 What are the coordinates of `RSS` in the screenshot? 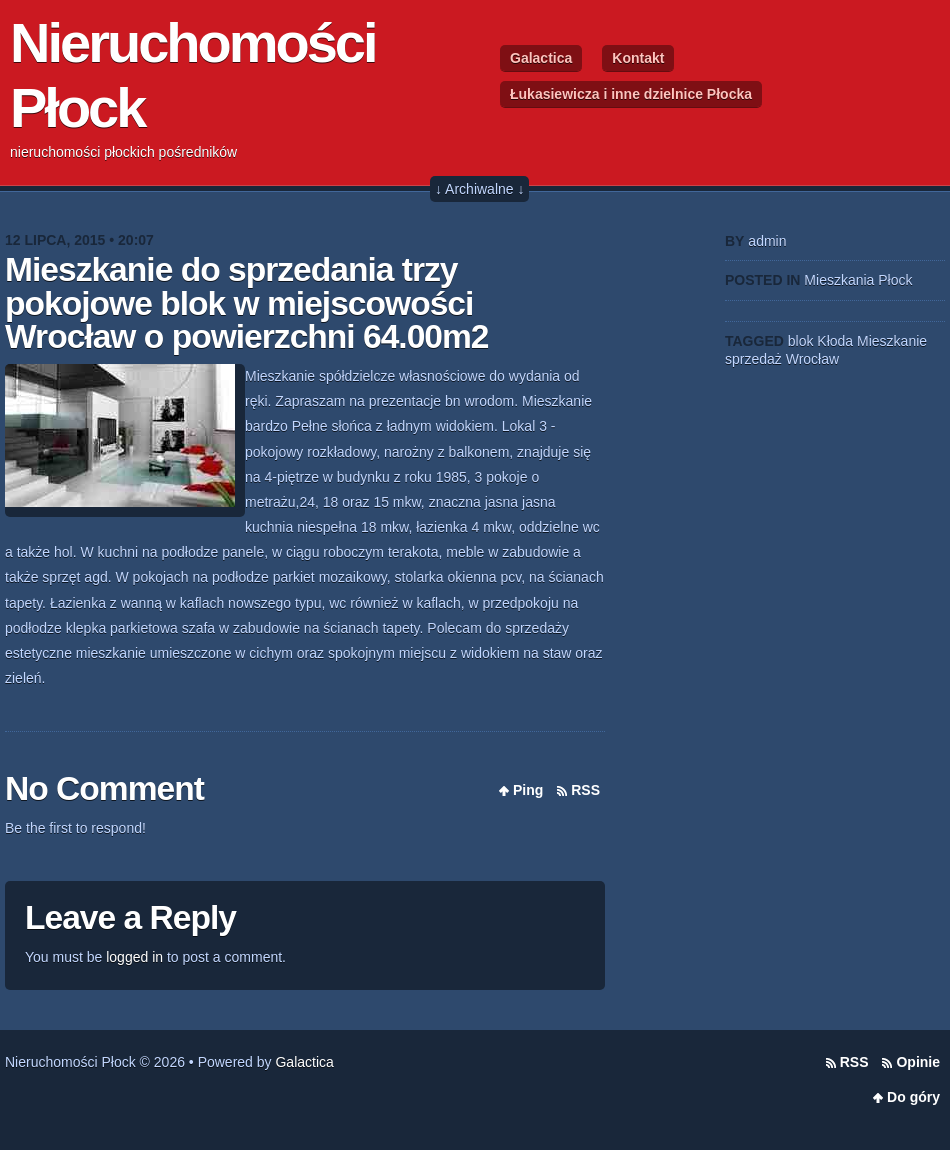 It's located at (585, 790).